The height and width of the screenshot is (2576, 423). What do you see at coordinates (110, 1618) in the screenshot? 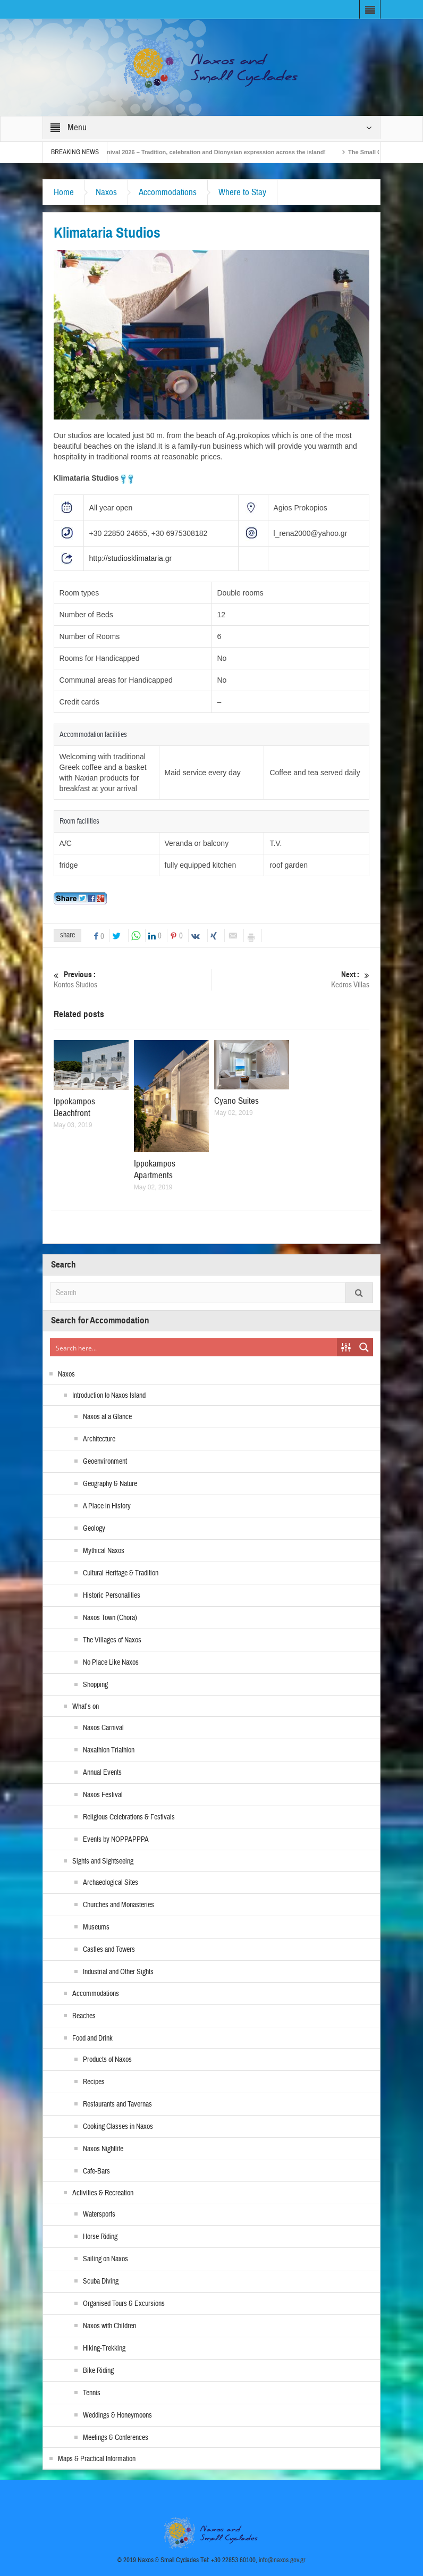
I see `Naxos Town (Chora)` at bounding box center [110, 1618].